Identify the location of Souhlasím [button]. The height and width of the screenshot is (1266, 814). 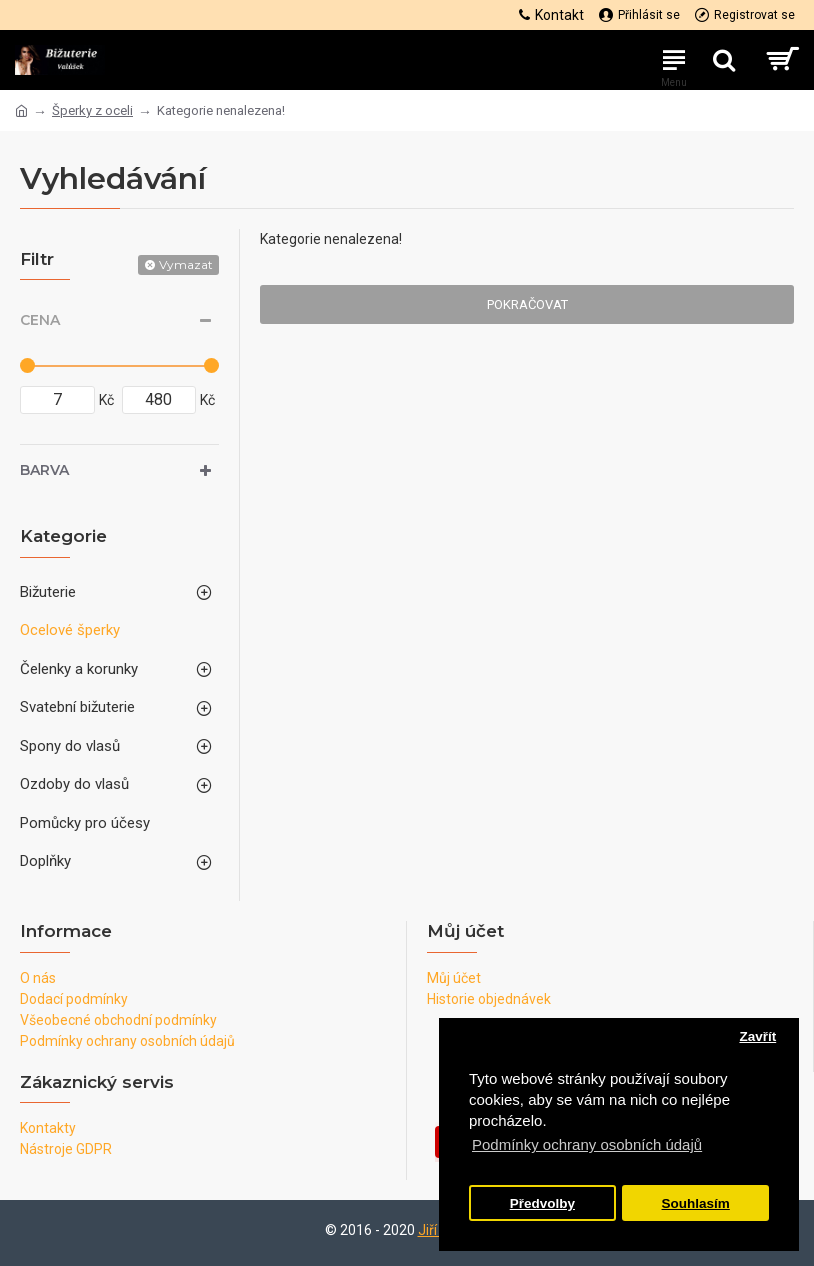
(696, 1203).